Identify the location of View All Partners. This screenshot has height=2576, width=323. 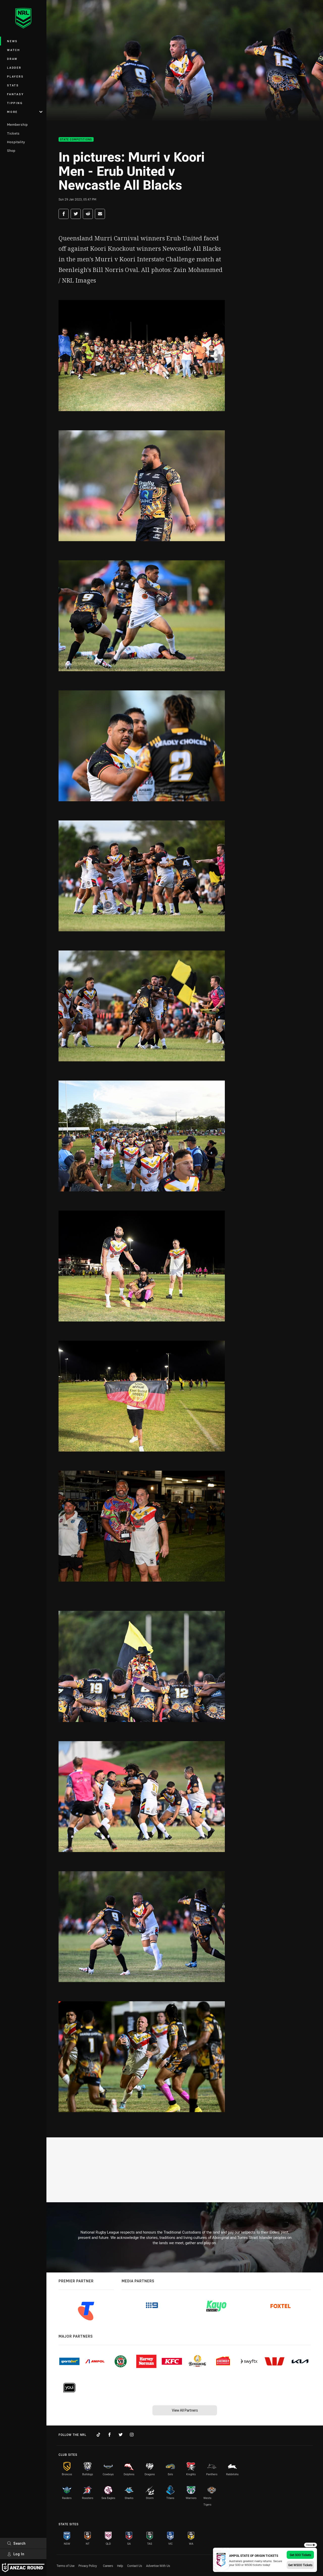
(185, 2410).